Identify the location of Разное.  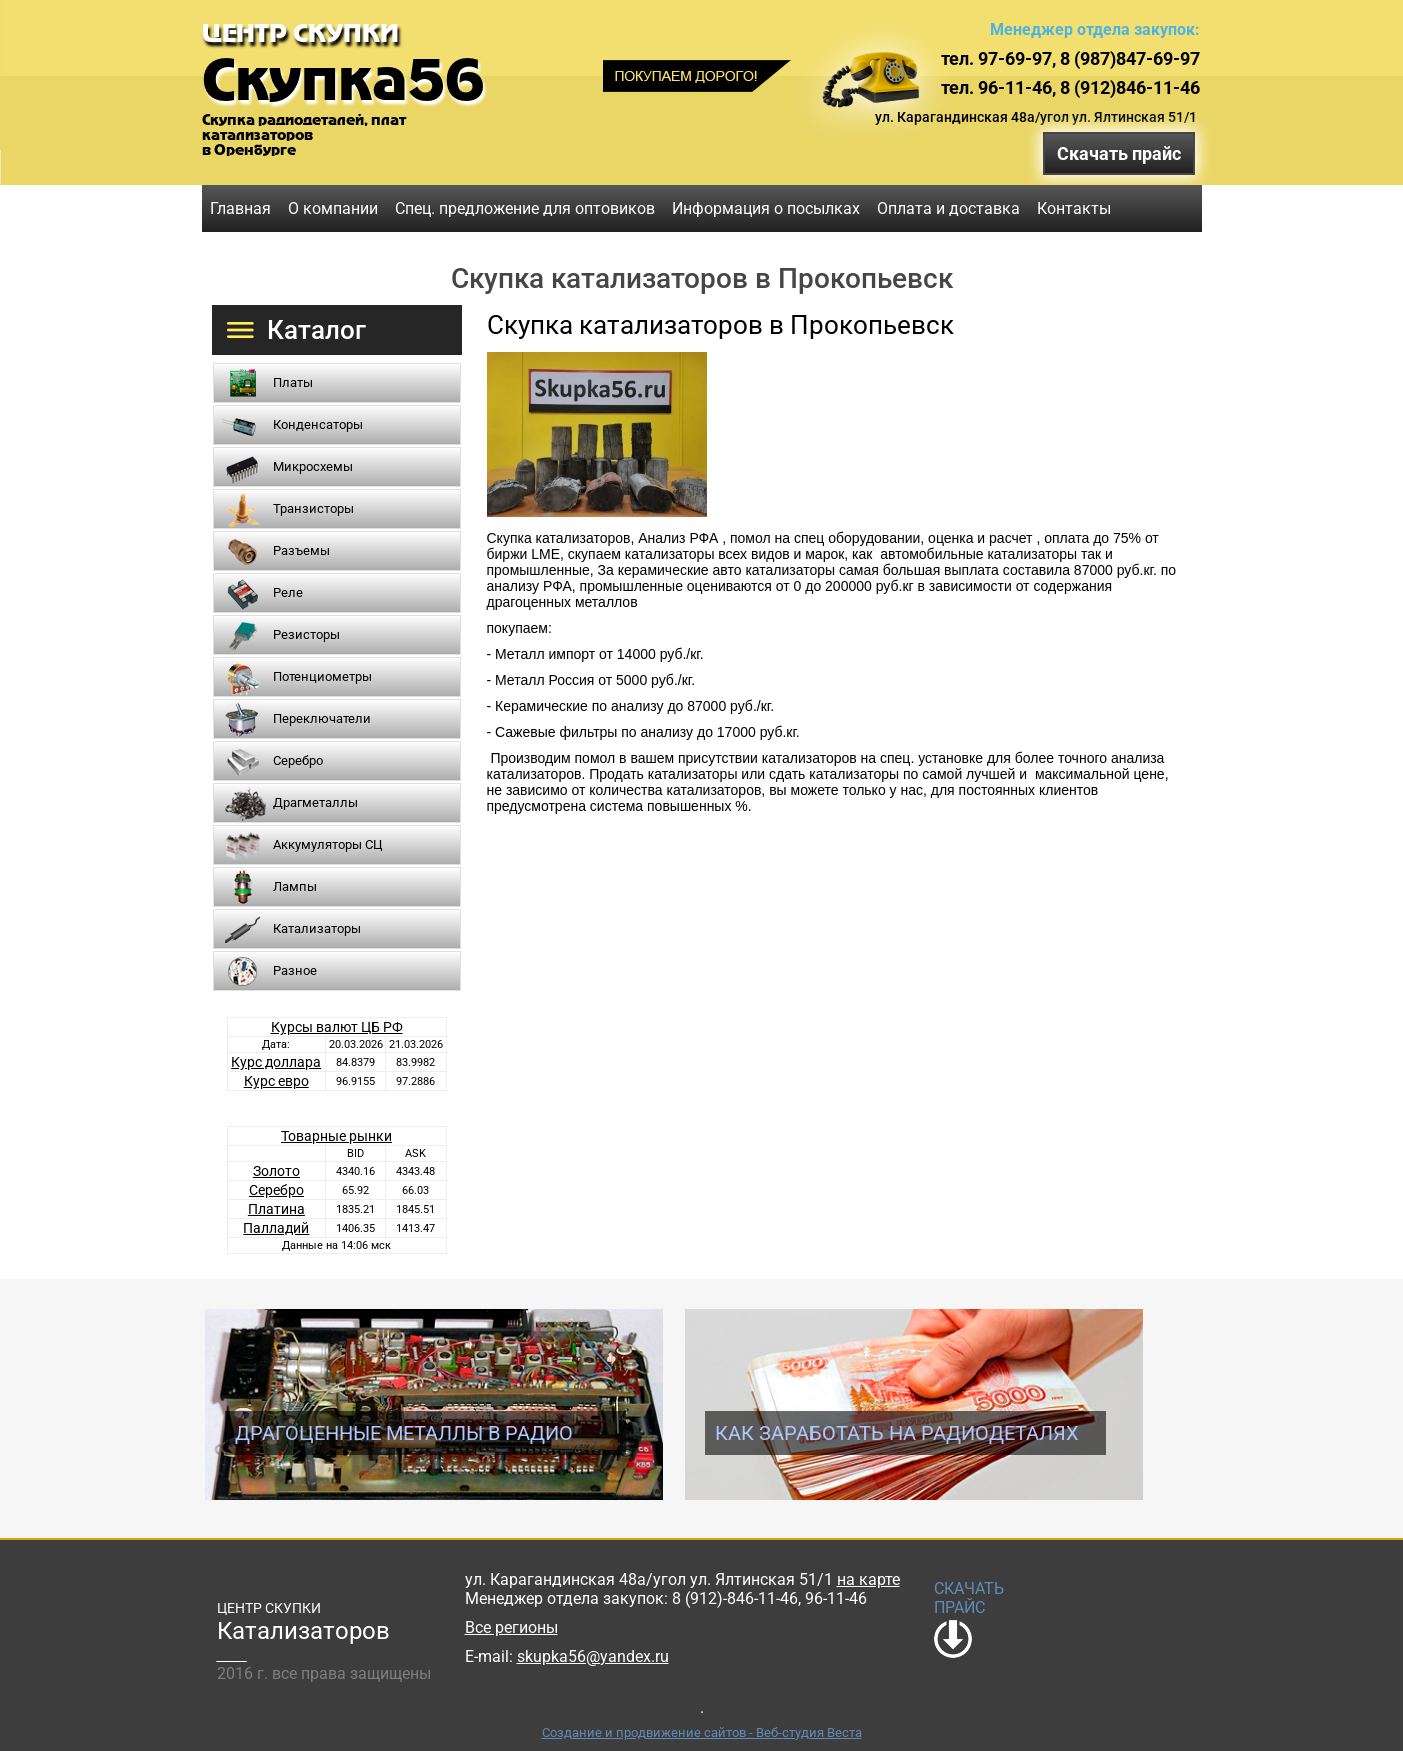
(295, 970).